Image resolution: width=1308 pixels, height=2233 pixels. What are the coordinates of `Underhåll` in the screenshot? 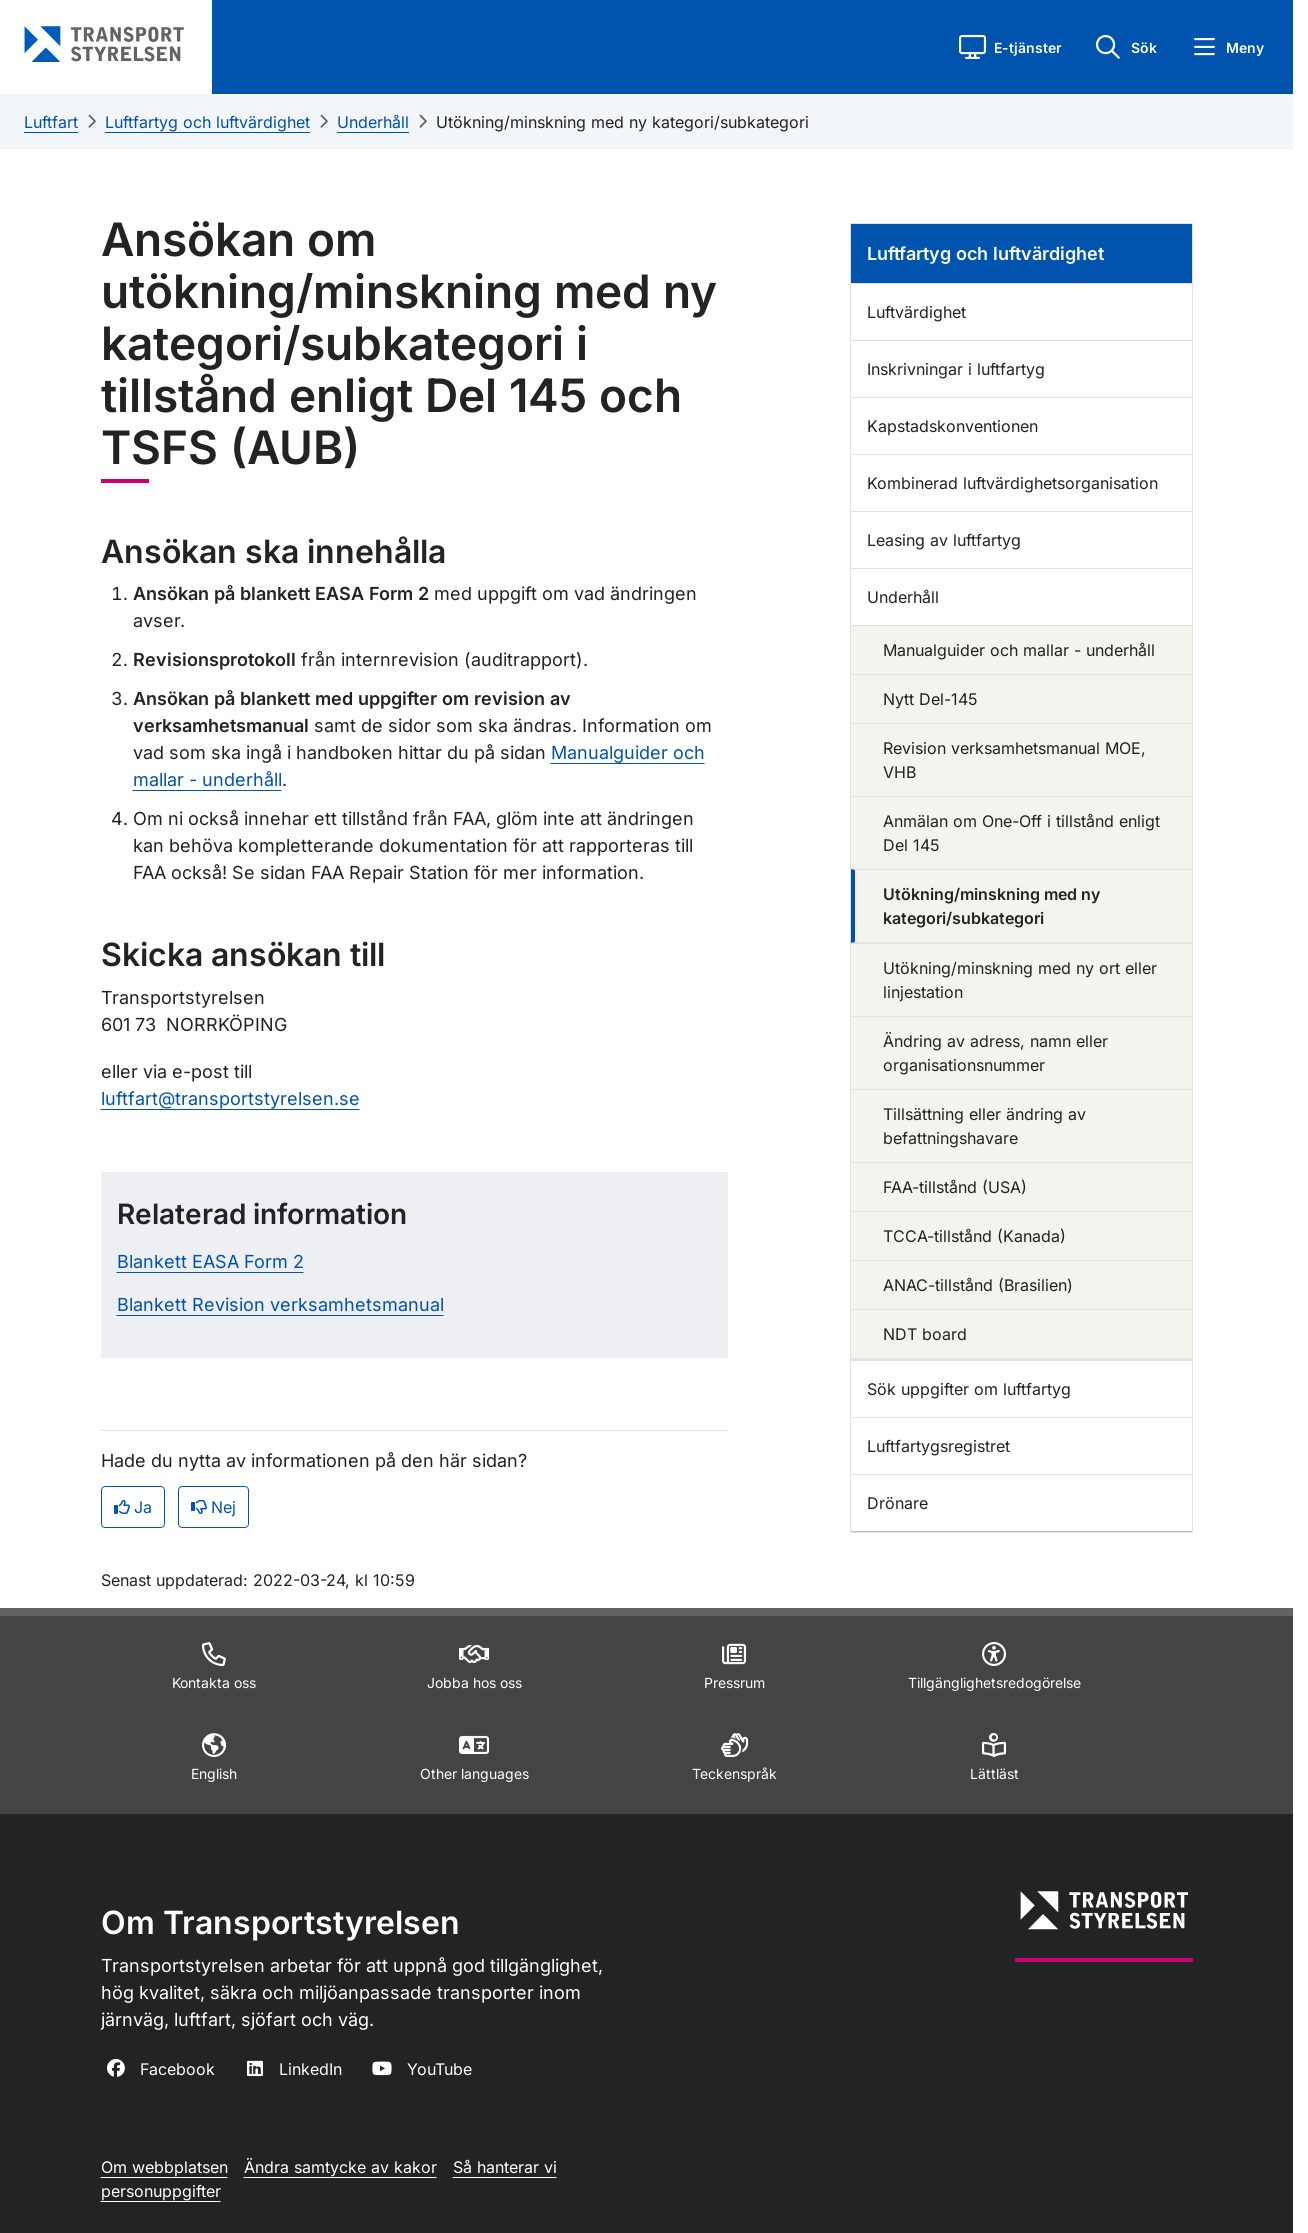 It's located at (373, 122).